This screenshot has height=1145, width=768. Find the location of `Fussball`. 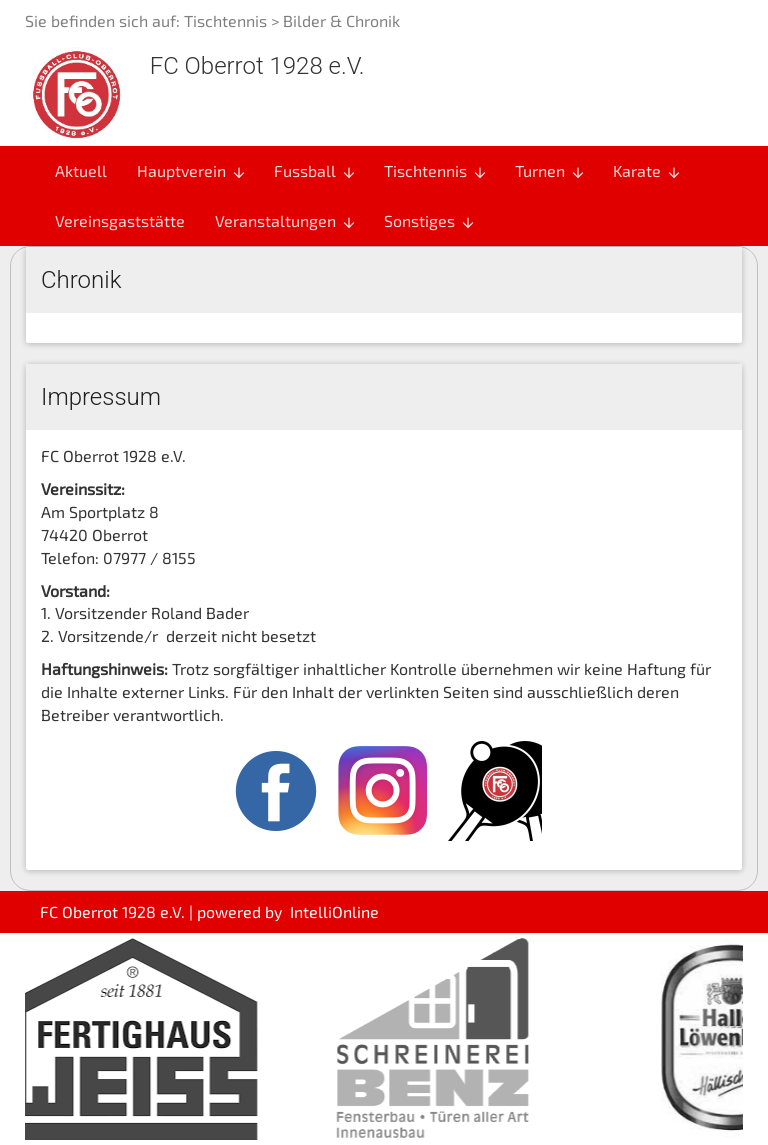

Fussball is located at coordinates (315, 171).